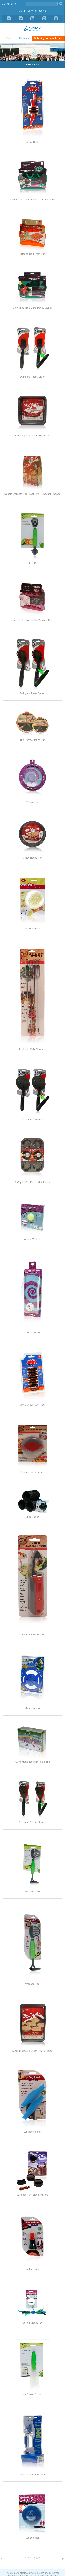  I want to click on About us, so click(24, 38).